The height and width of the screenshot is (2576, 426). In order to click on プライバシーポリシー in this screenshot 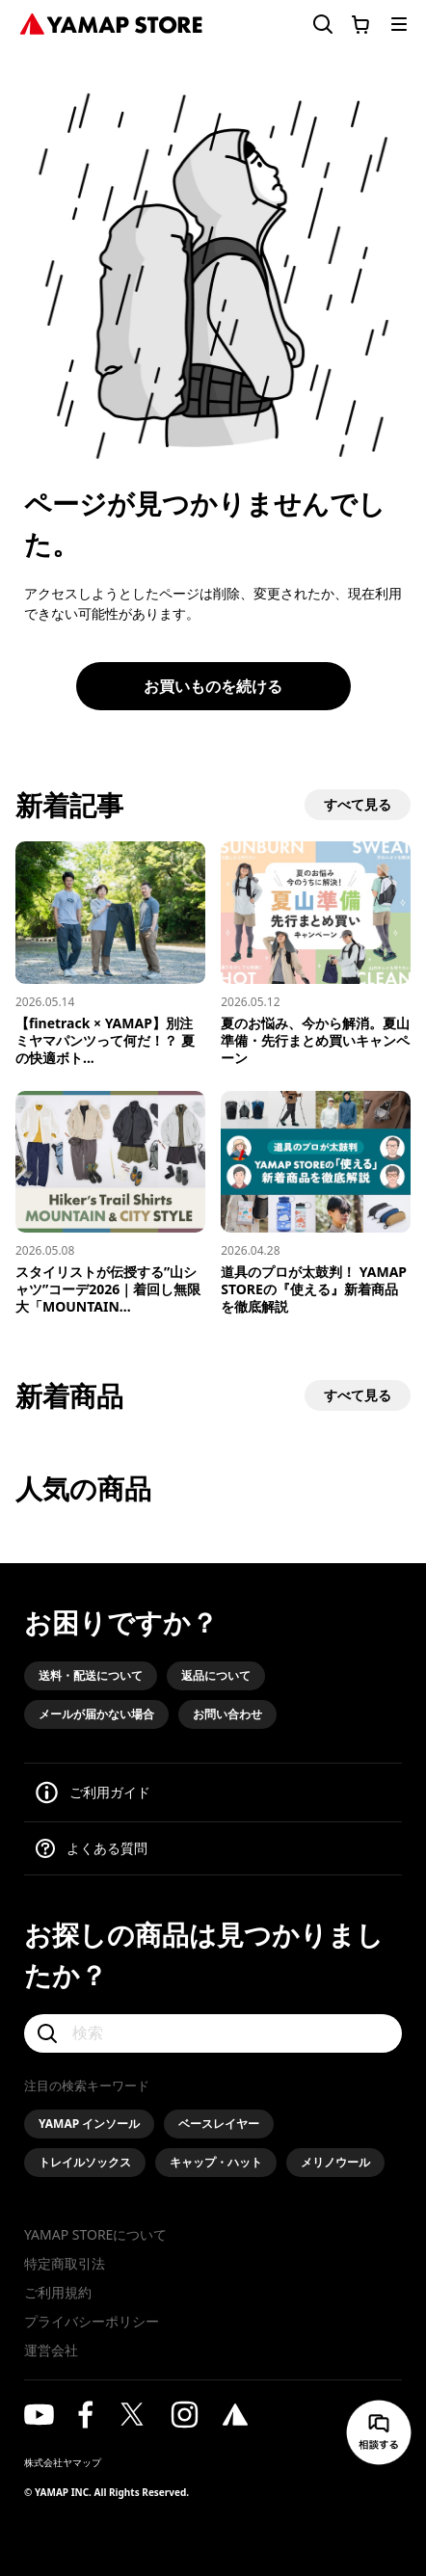, I will do `click(91, 2321)`.